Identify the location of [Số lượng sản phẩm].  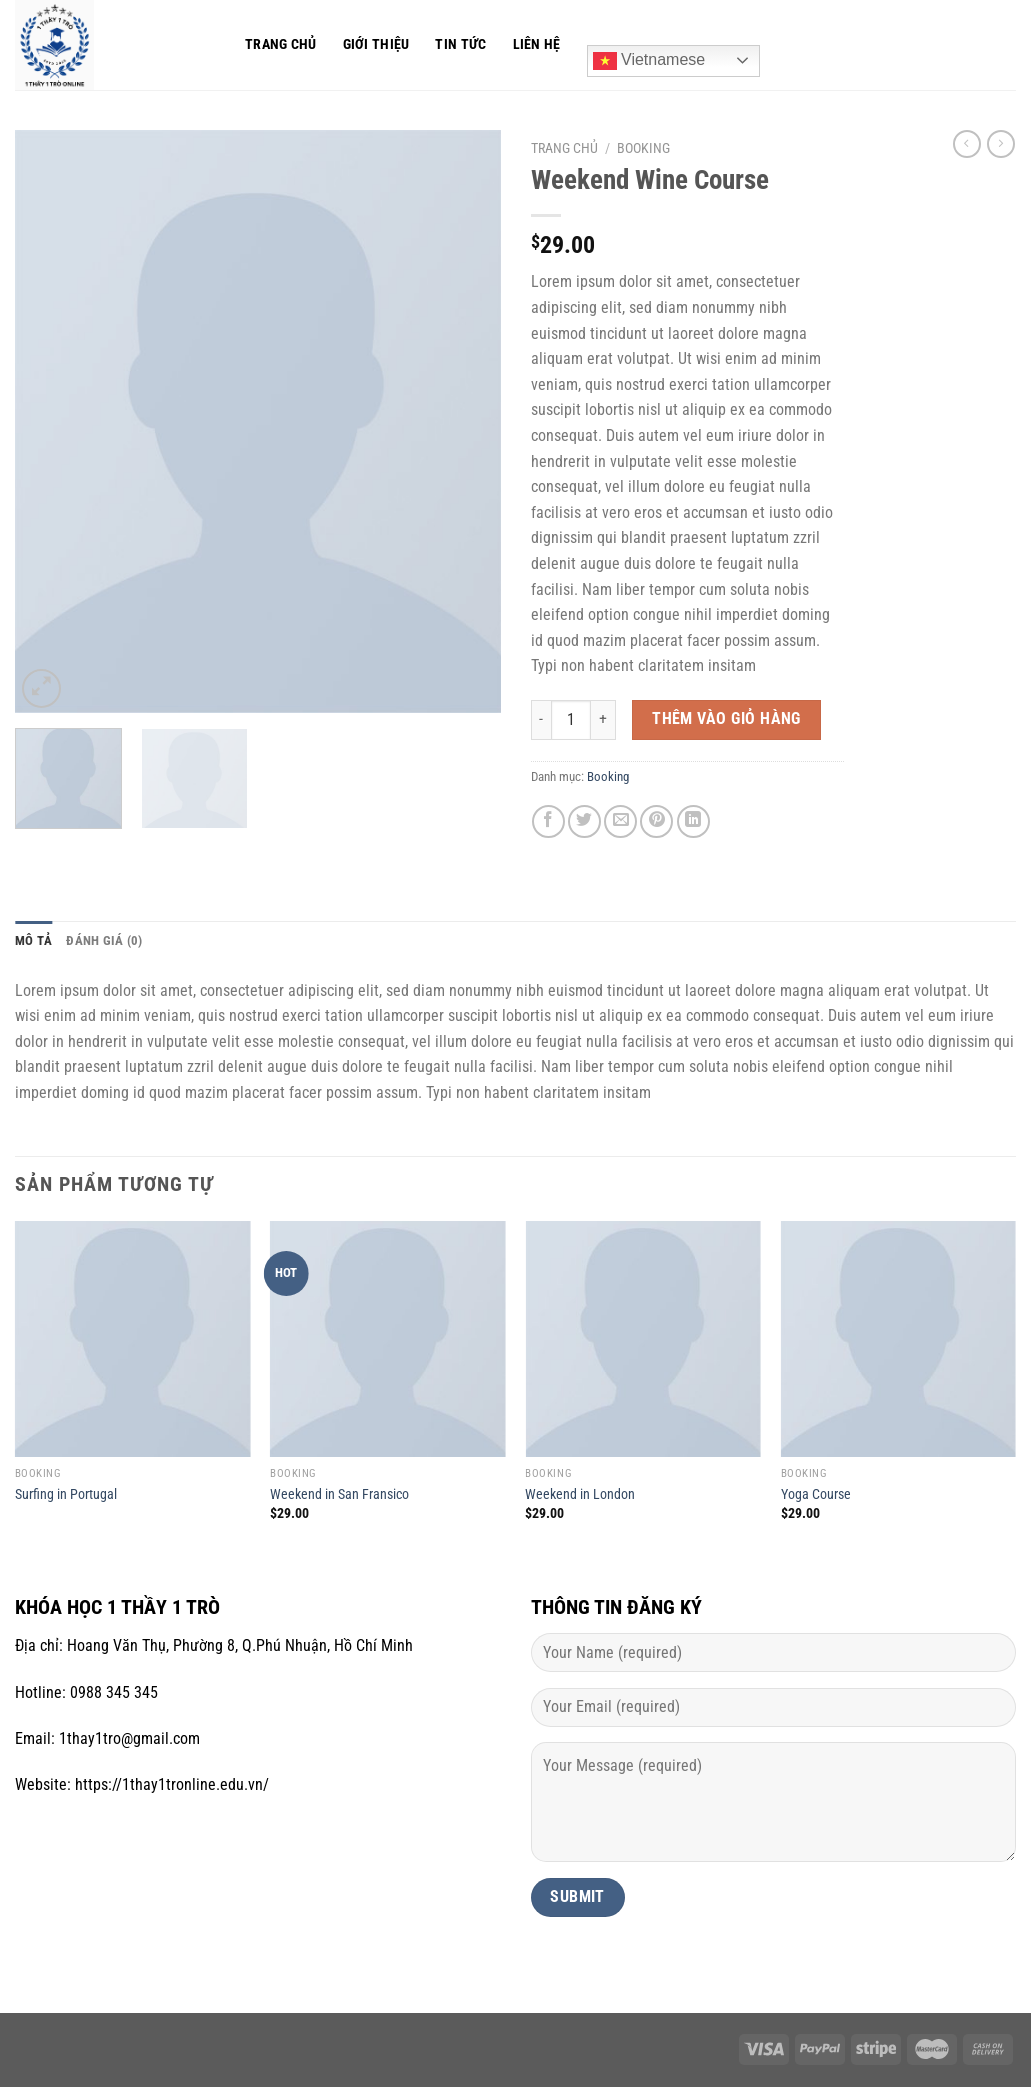
(571, 720).